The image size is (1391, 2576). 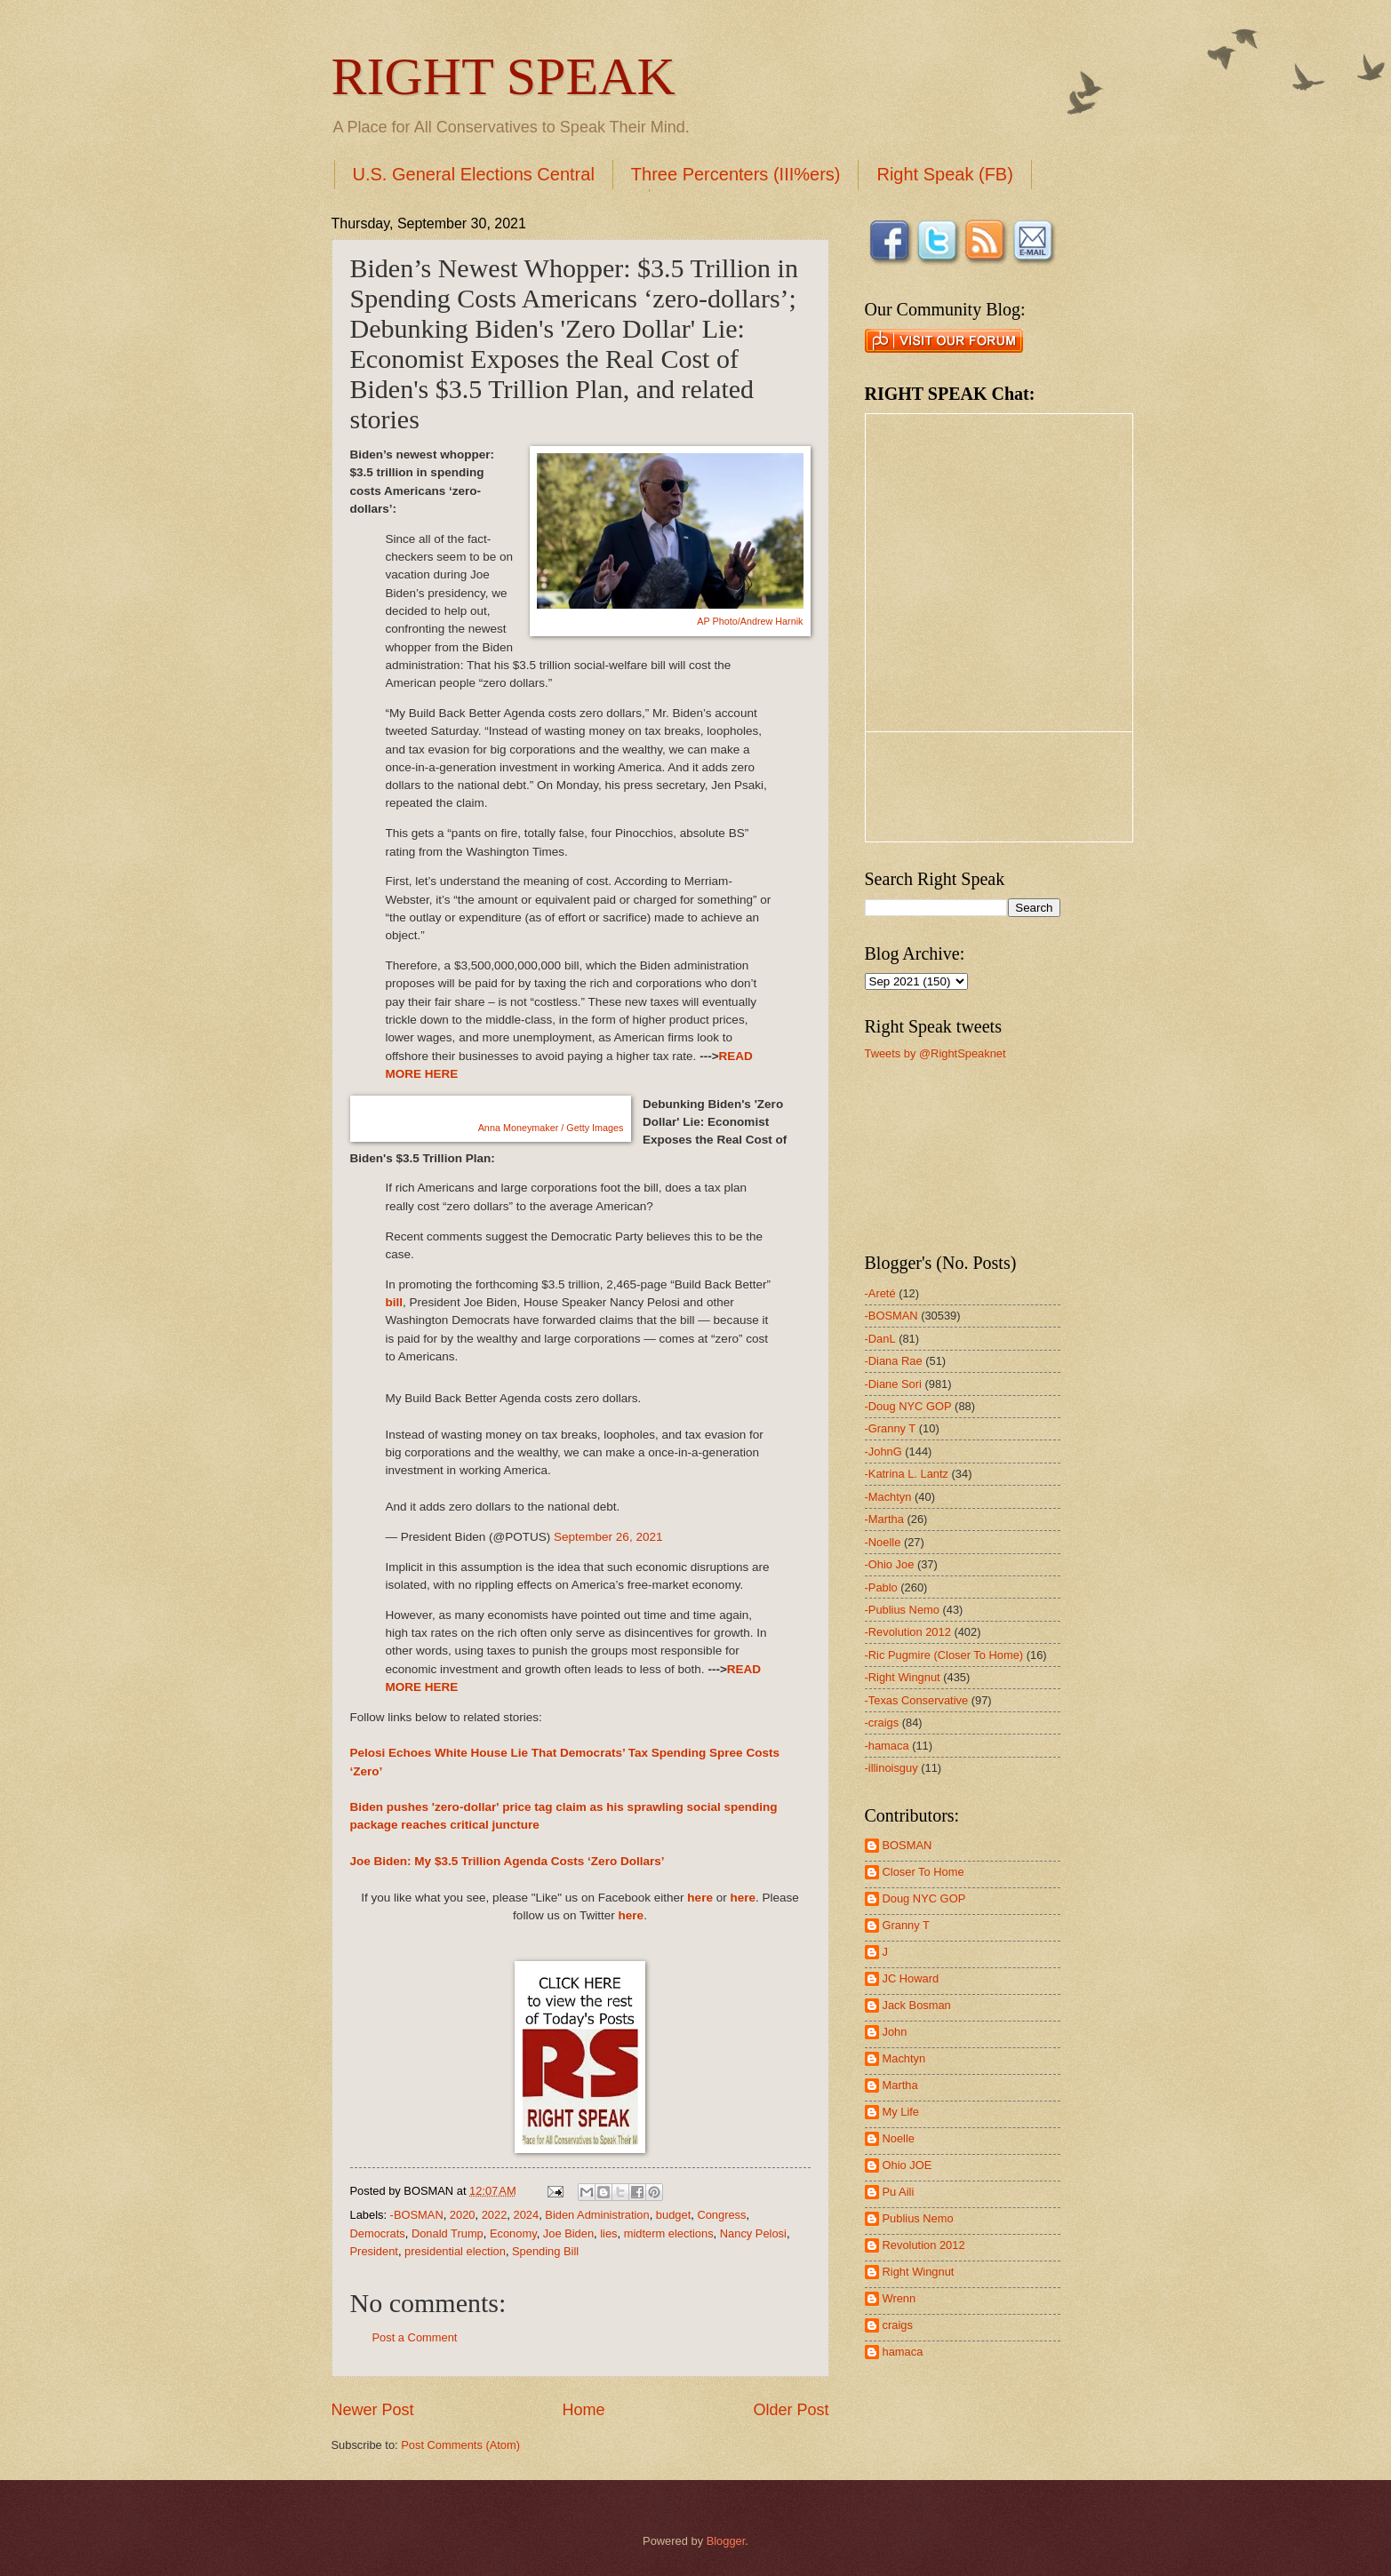 I want to click on -Martha, so click(x=884, y=1519).